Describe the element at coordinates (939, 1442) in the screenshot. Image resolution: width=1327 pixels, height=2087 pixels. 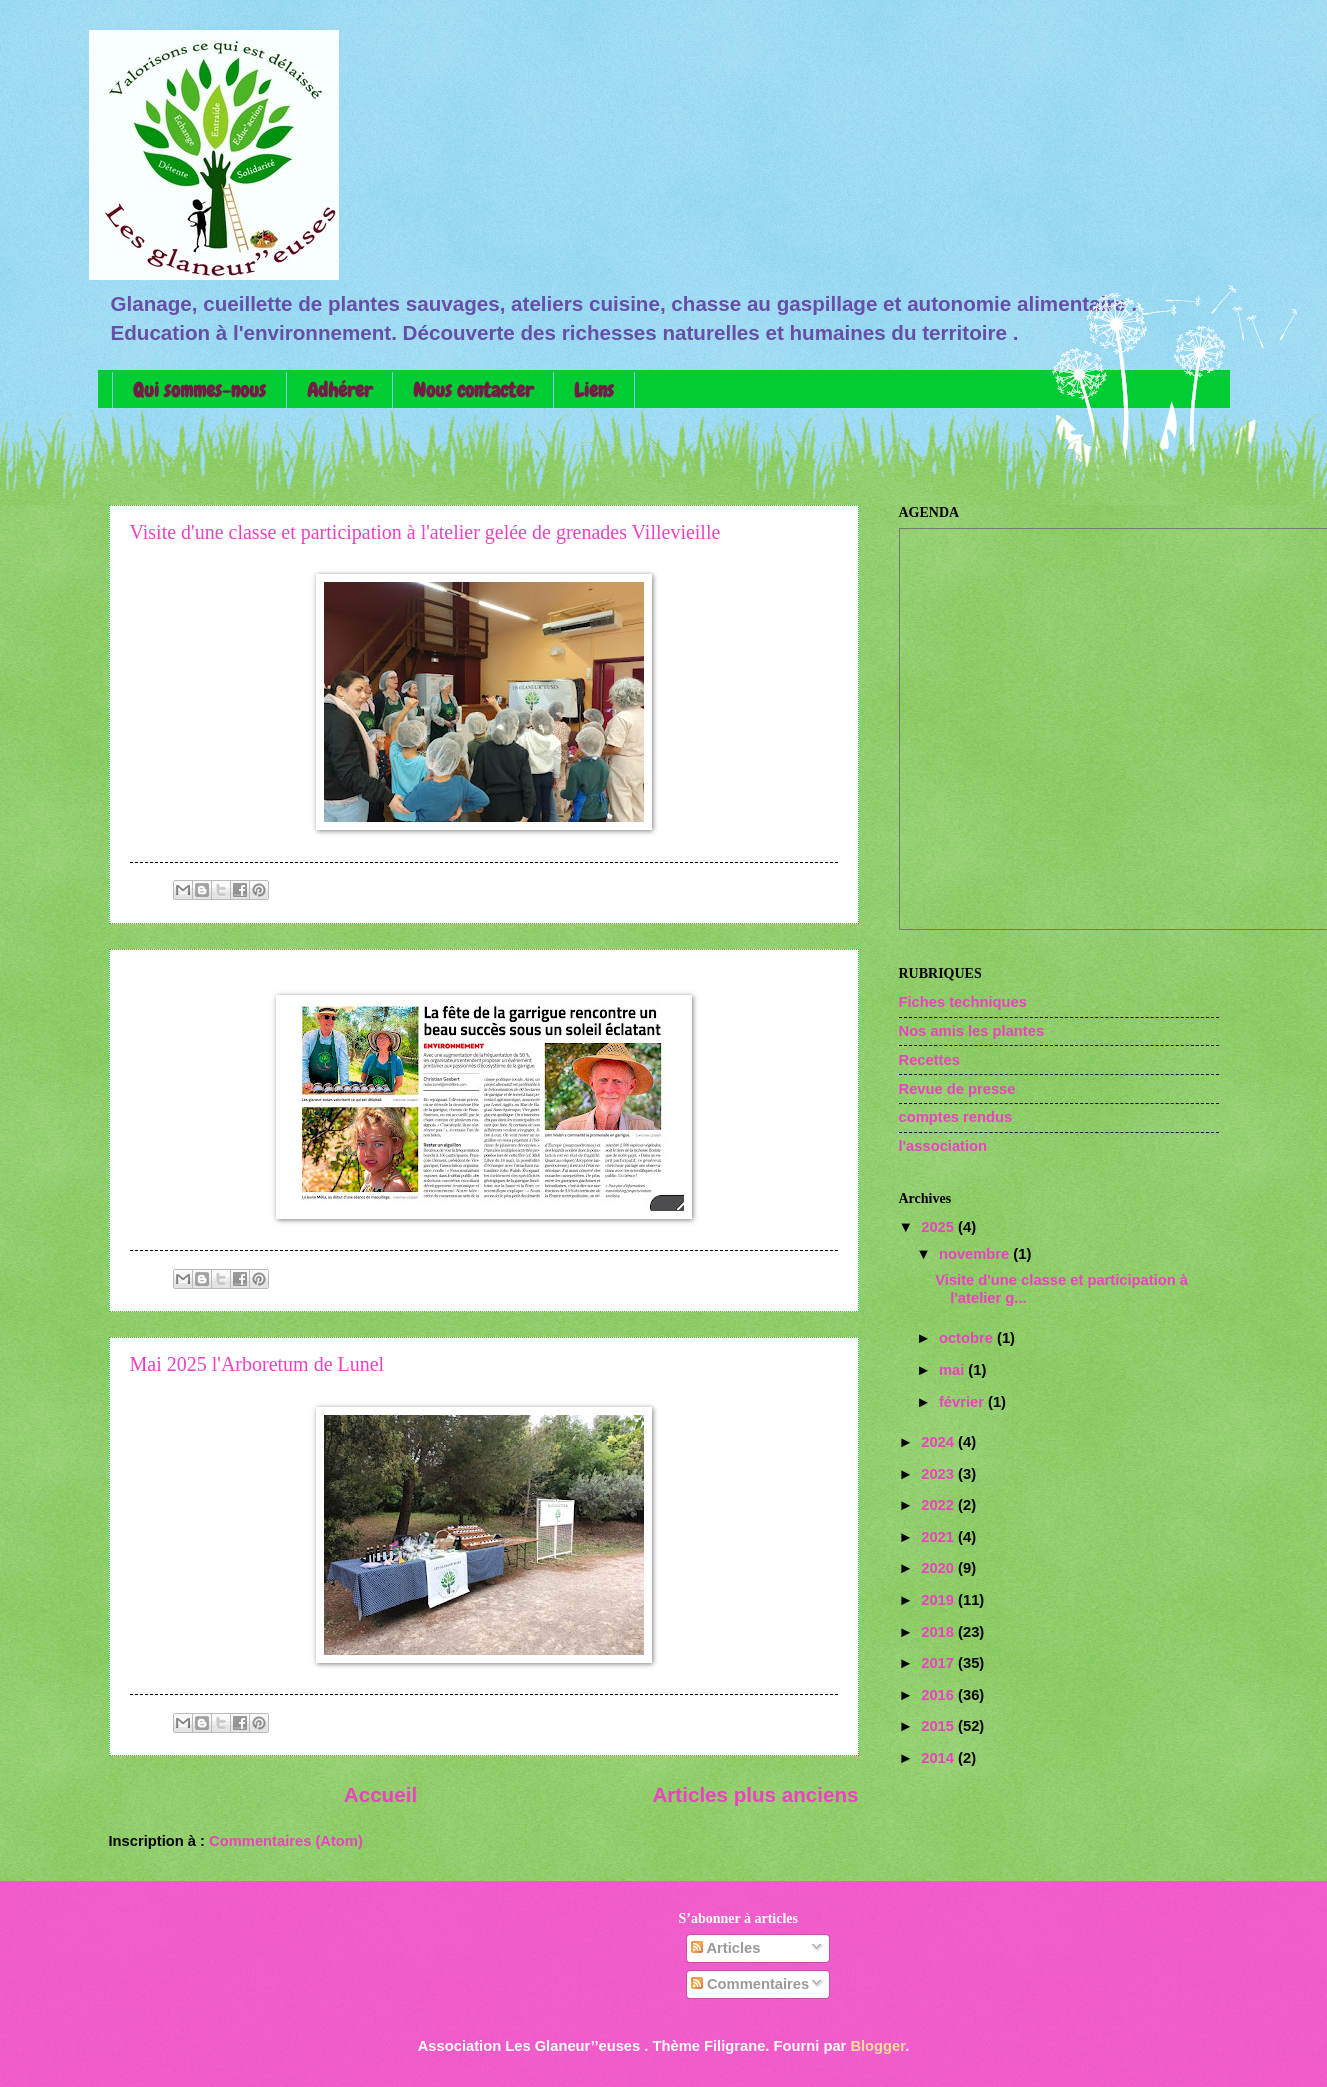
I see `2024` at that location.